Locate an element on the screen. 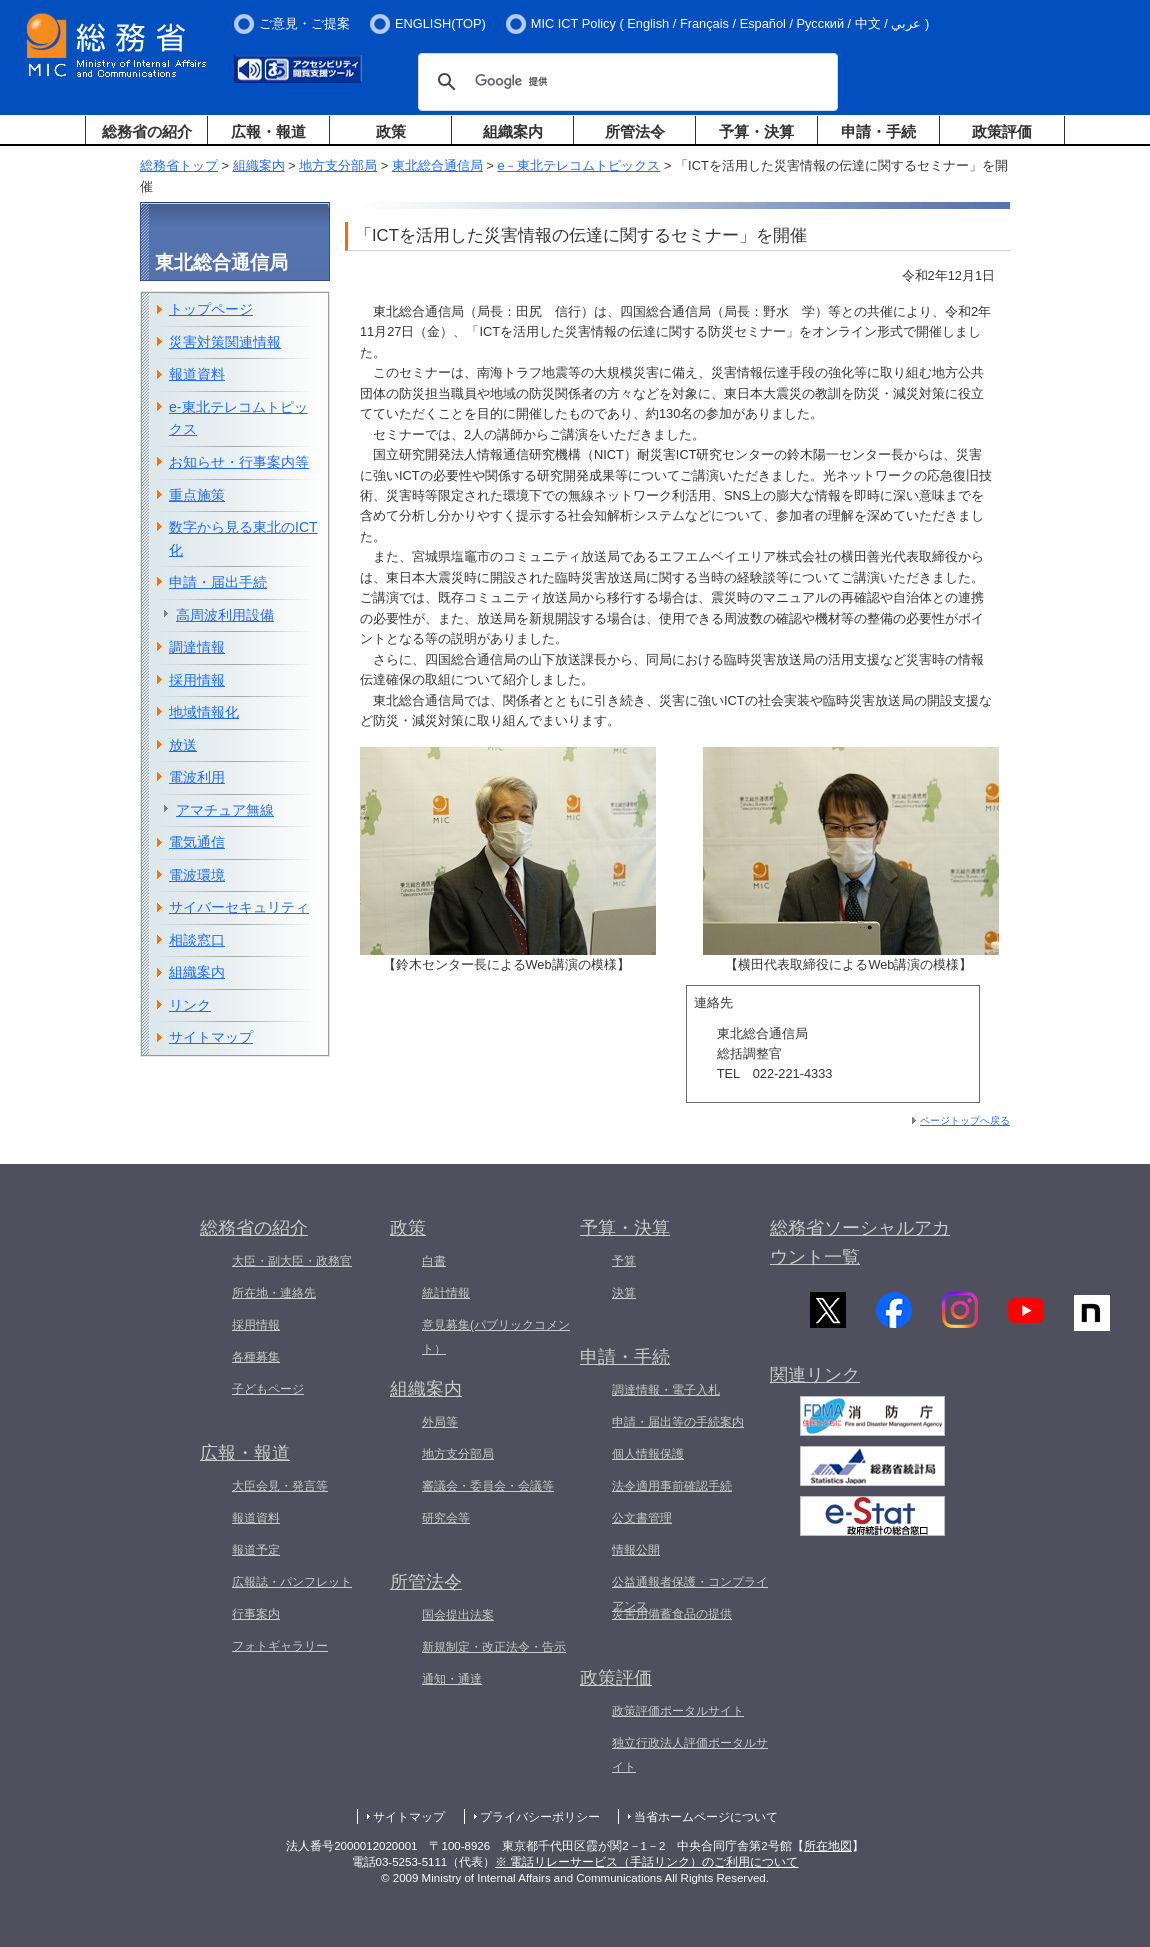  災害対策関連情報 is located at coordinates (225, 342).